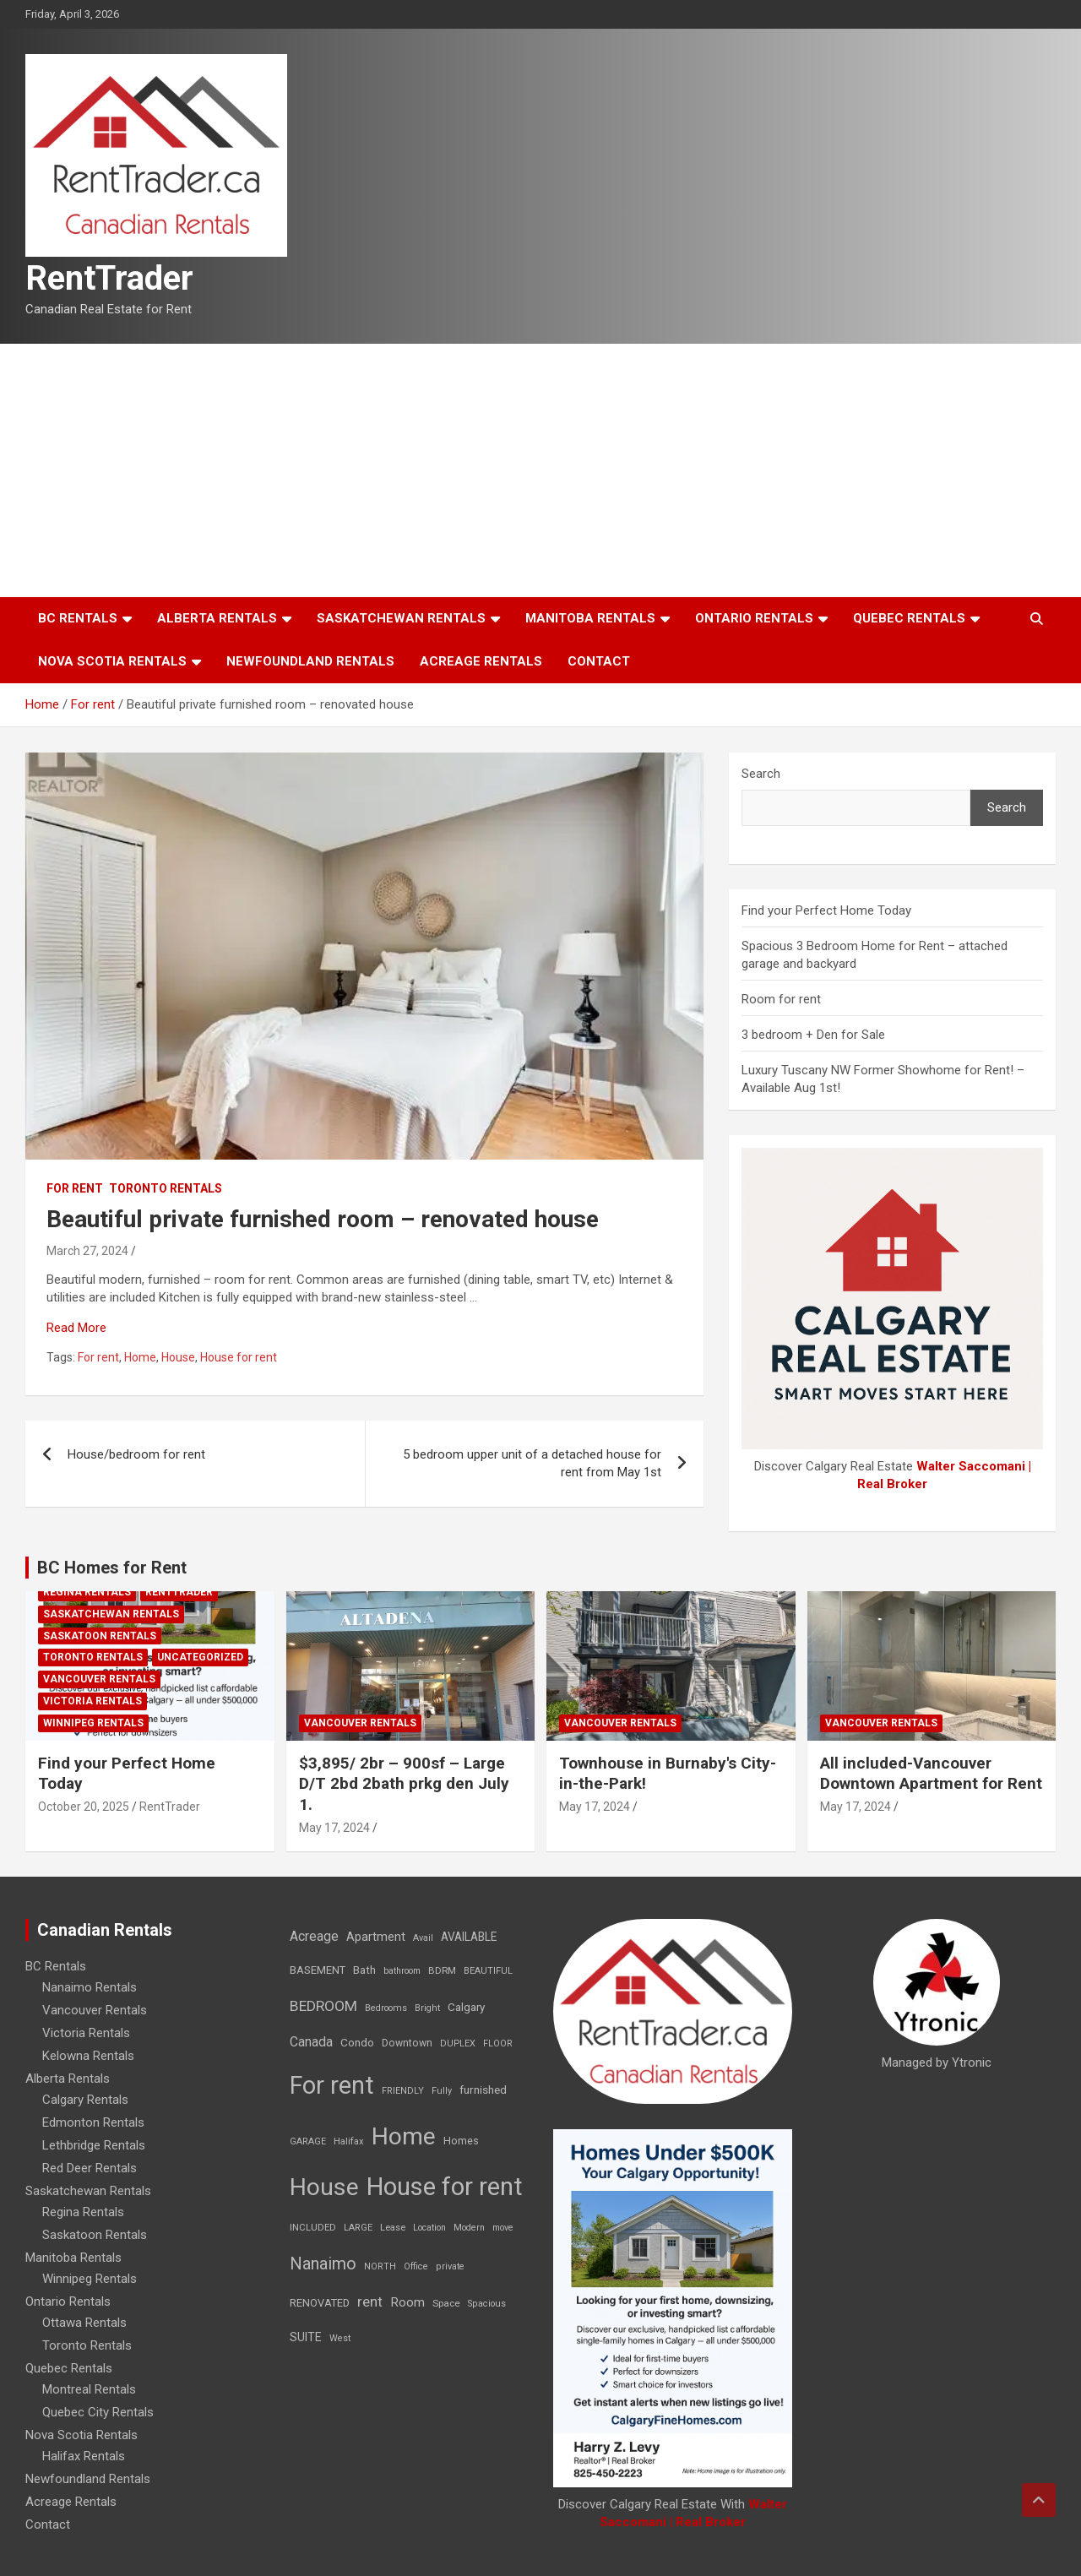 The width and height of the screenshot is (1081, 2576). I want to click on [Advertisement], so click(540, 470).